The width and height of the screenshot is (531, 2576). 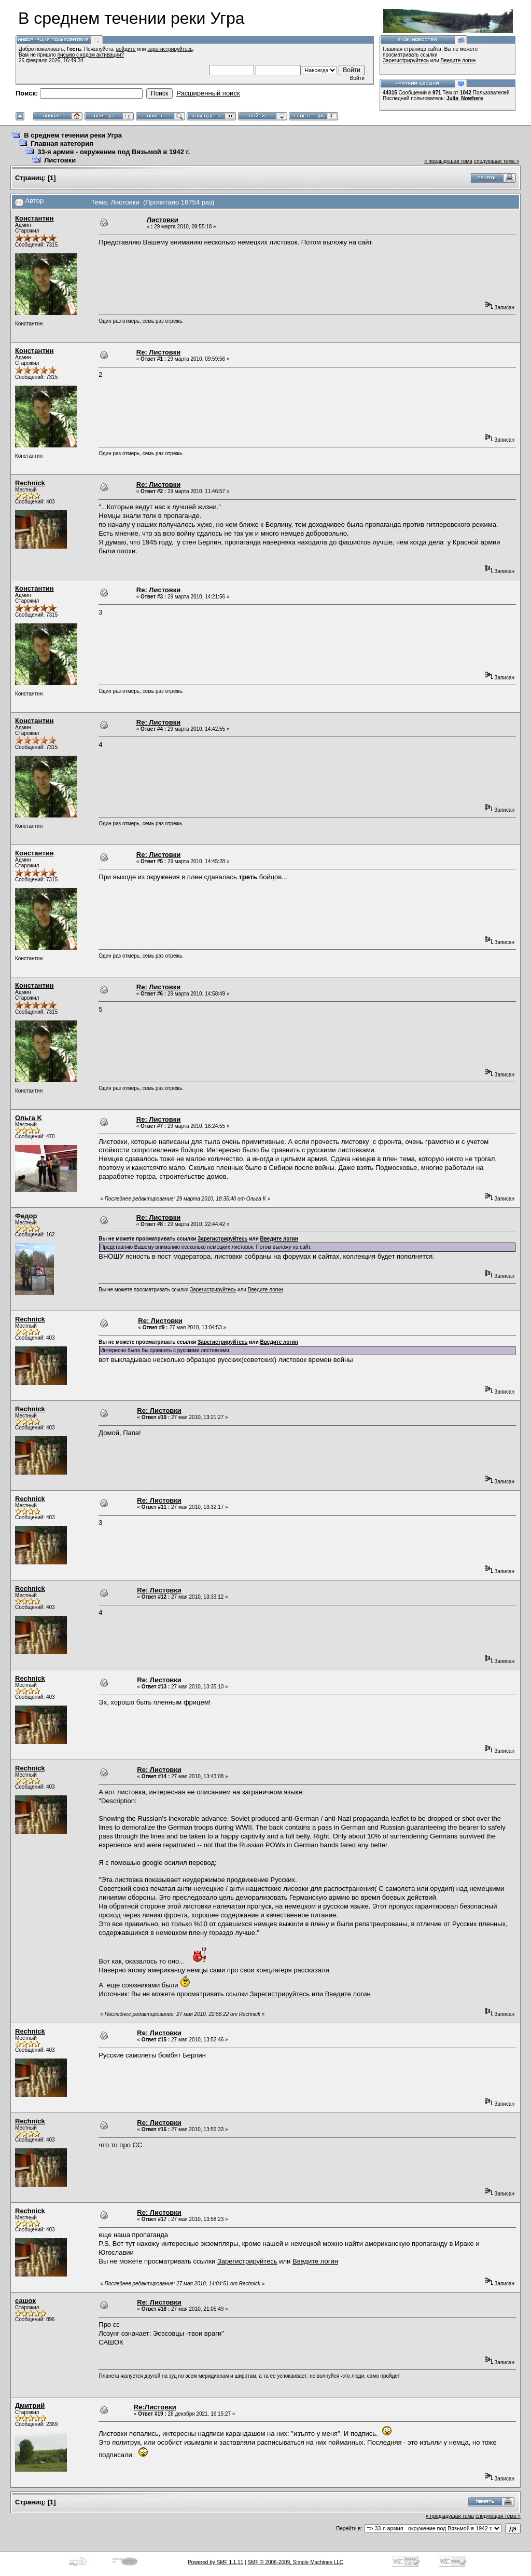 I want to click on Re:Листовки, so click(x=155, y=2407).